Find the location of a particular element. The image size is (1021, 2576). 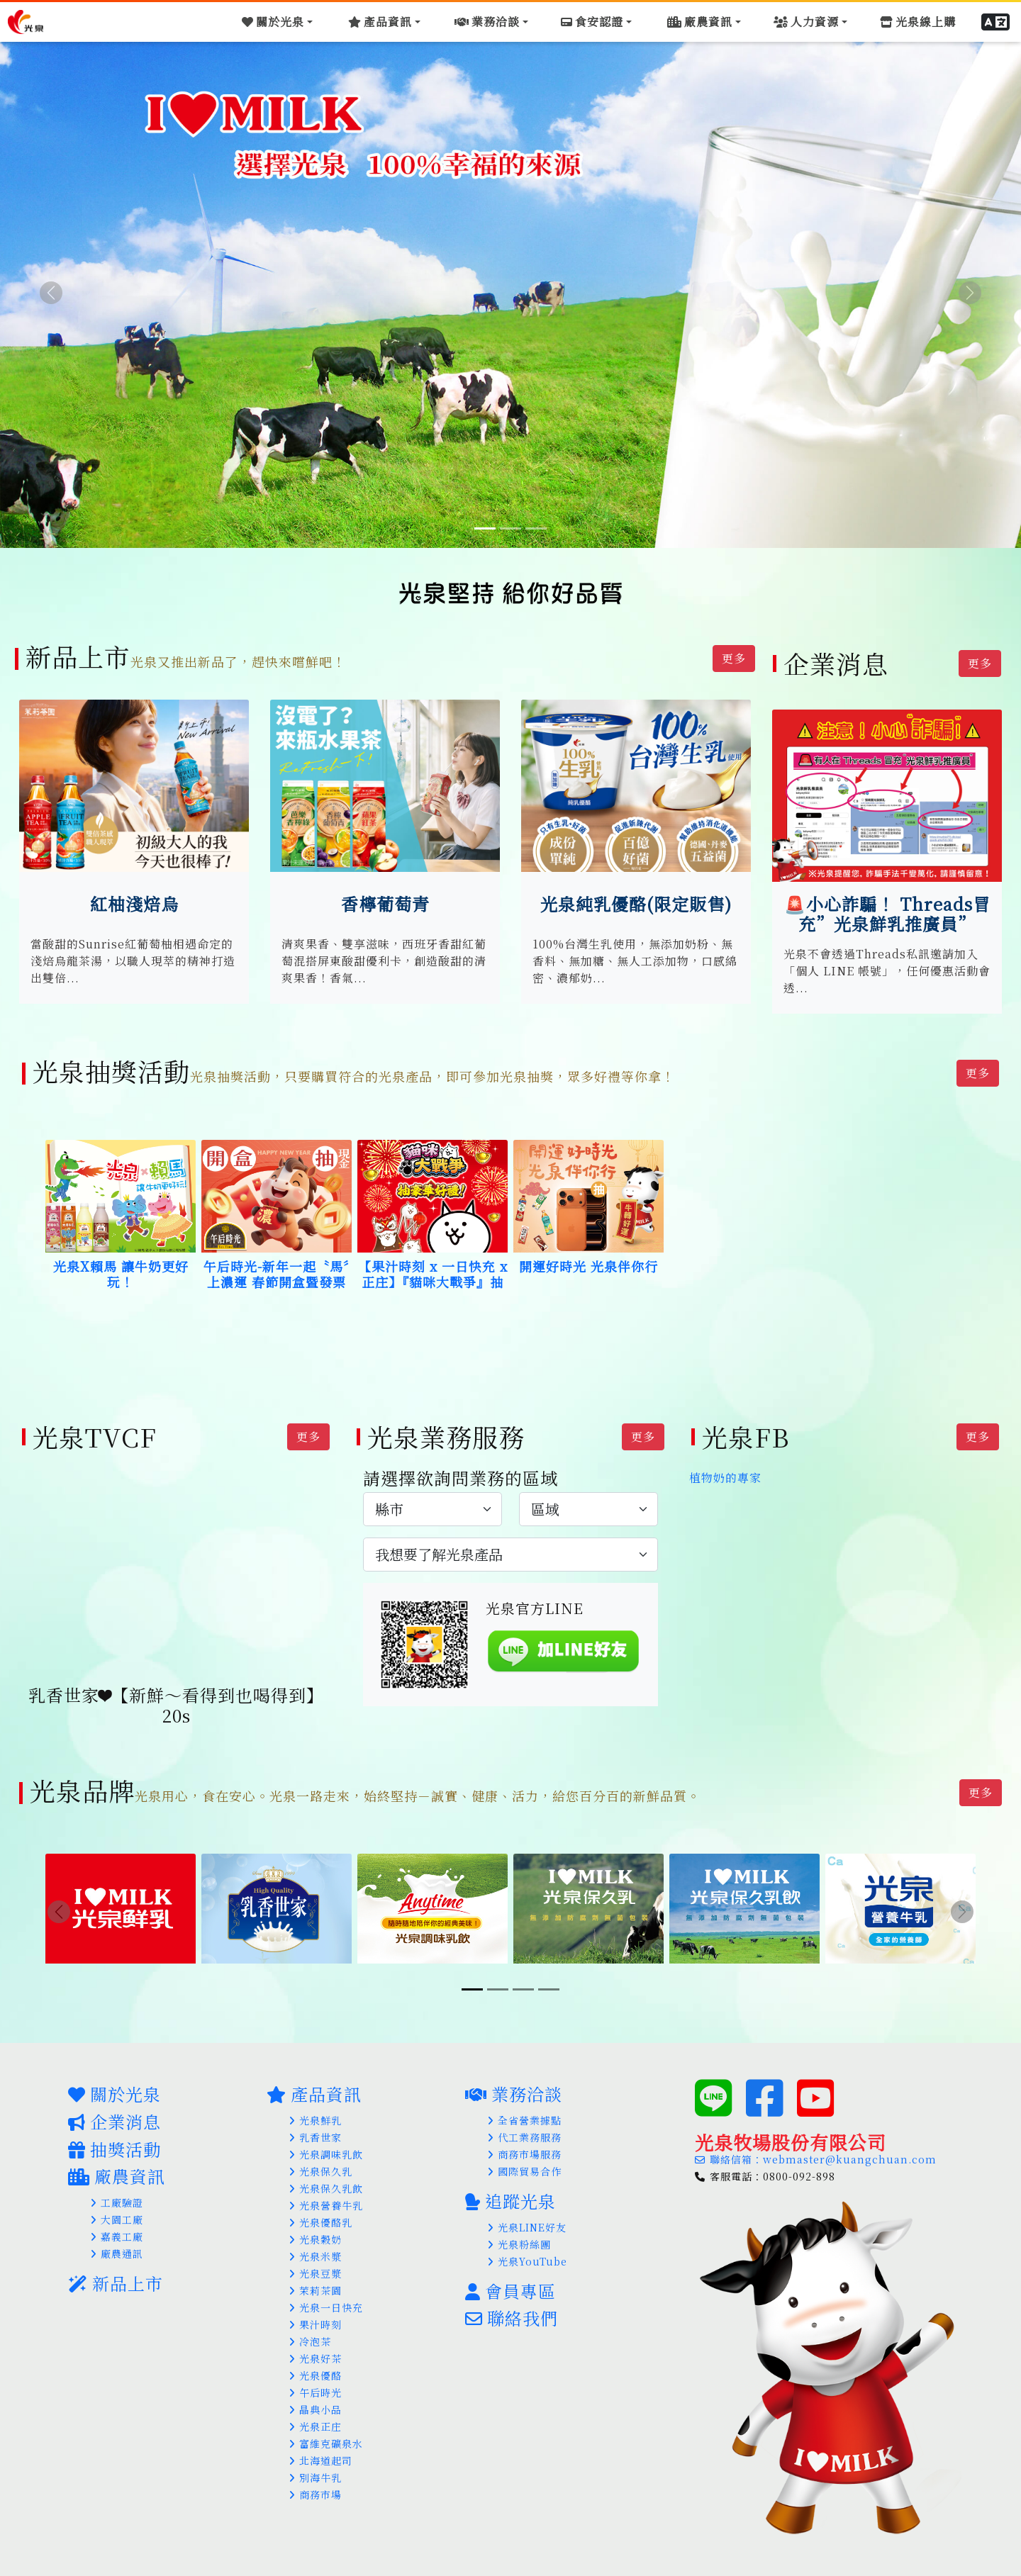

[Toggle navigation] is located at coordinates (291, 19).